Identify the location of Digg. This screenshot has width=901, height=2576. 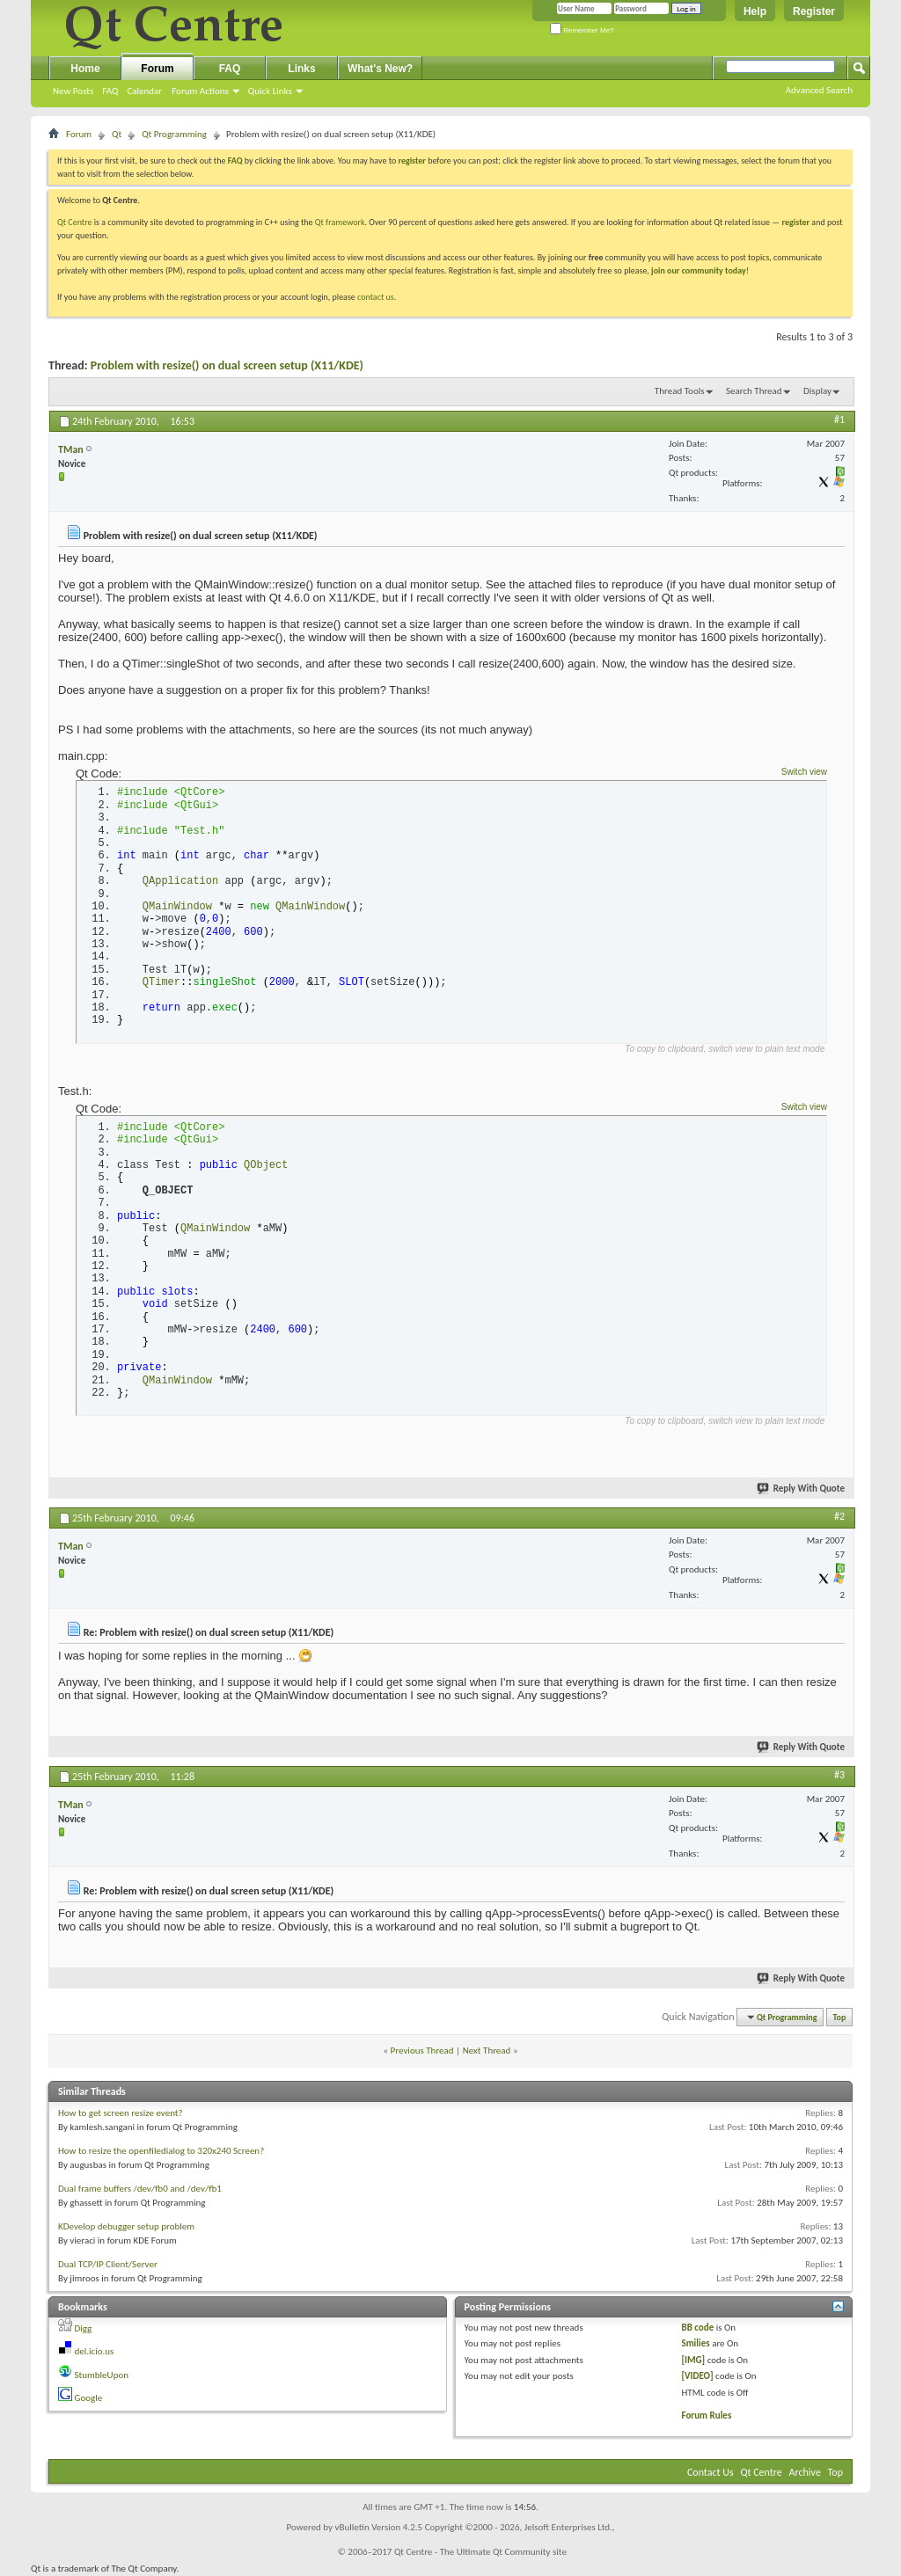
(83, 2328).